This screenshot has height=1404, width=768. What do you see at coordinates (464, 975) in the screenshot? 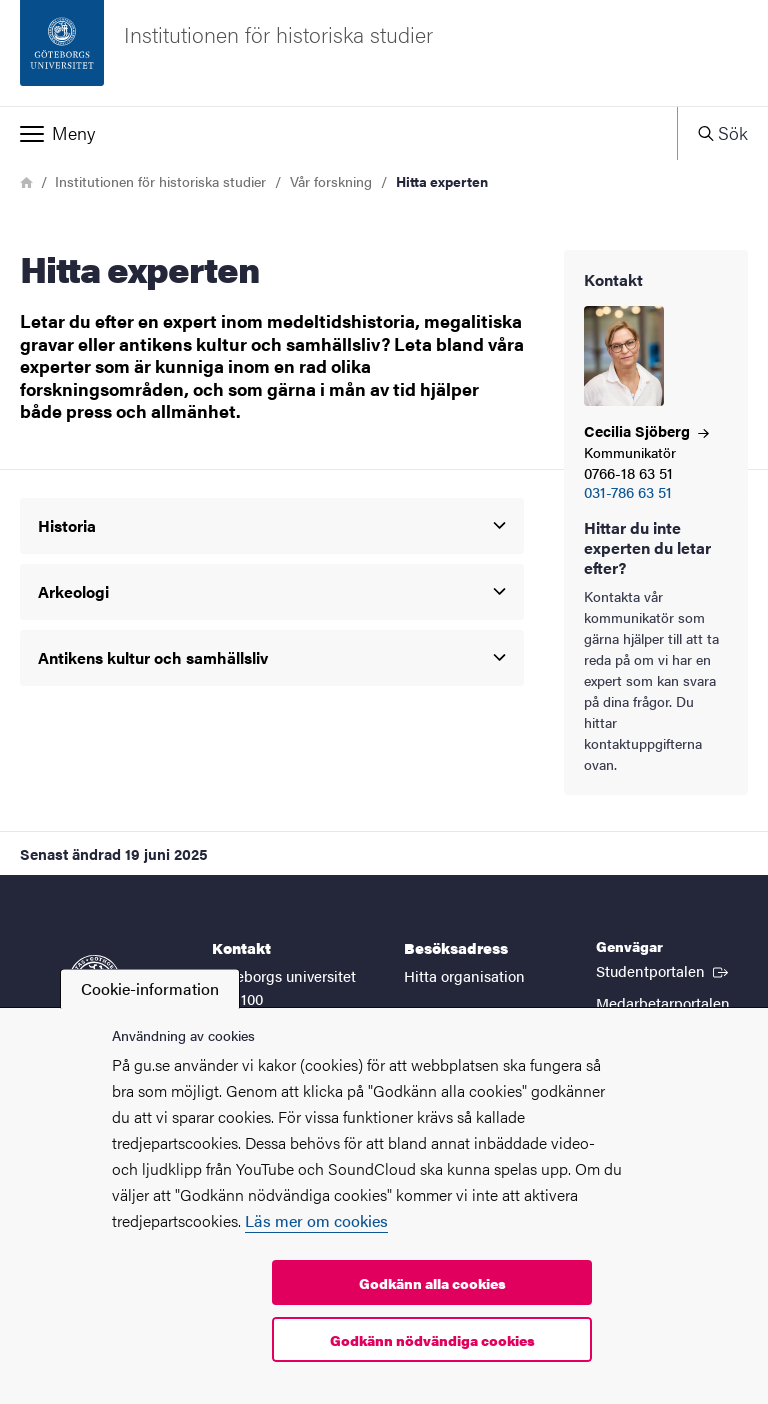
I see `Hitta organisation` at bounding box center [464, 975].